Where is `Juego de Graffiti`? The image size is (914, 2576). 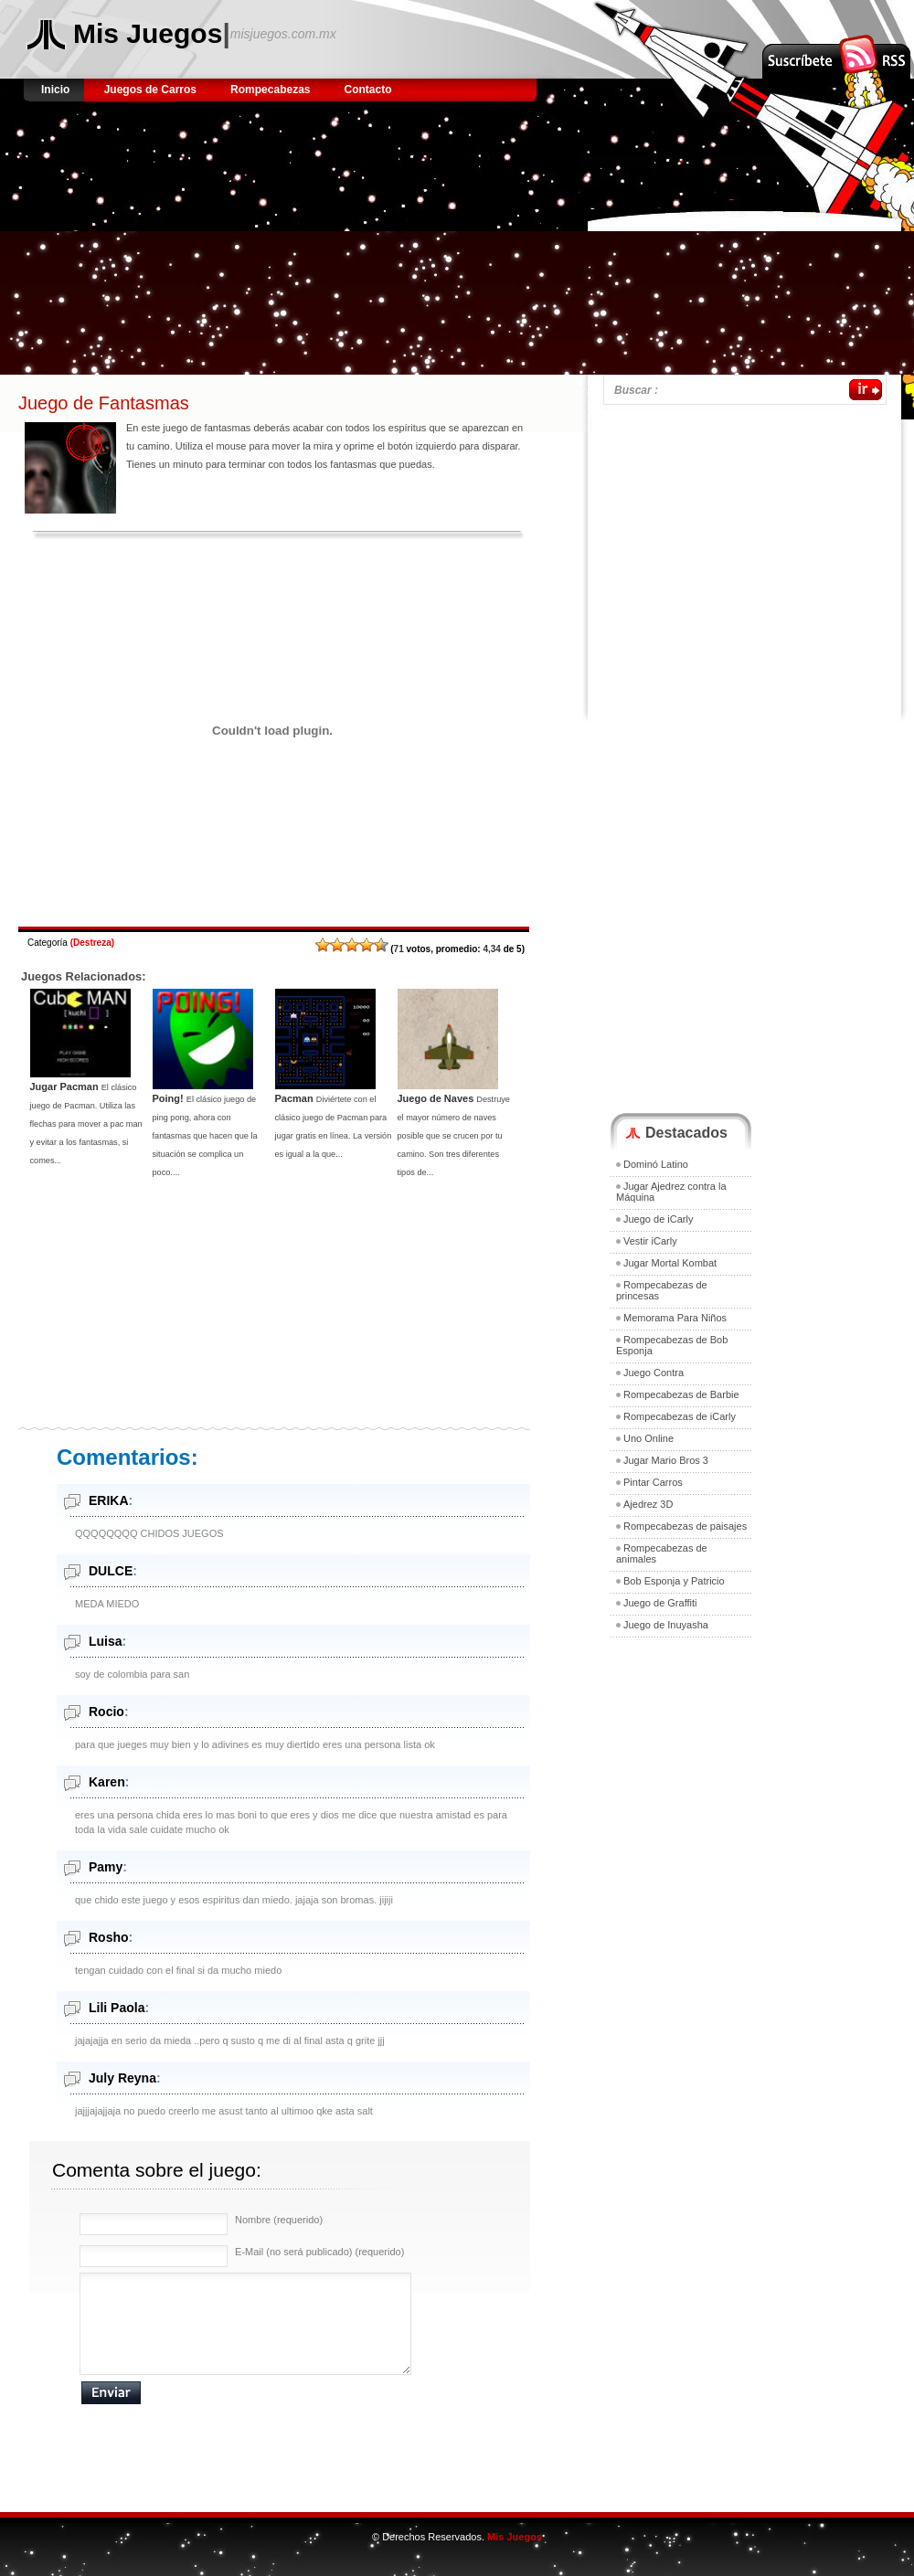 Juego de Graffiti is located at coordinates (660, 1602).